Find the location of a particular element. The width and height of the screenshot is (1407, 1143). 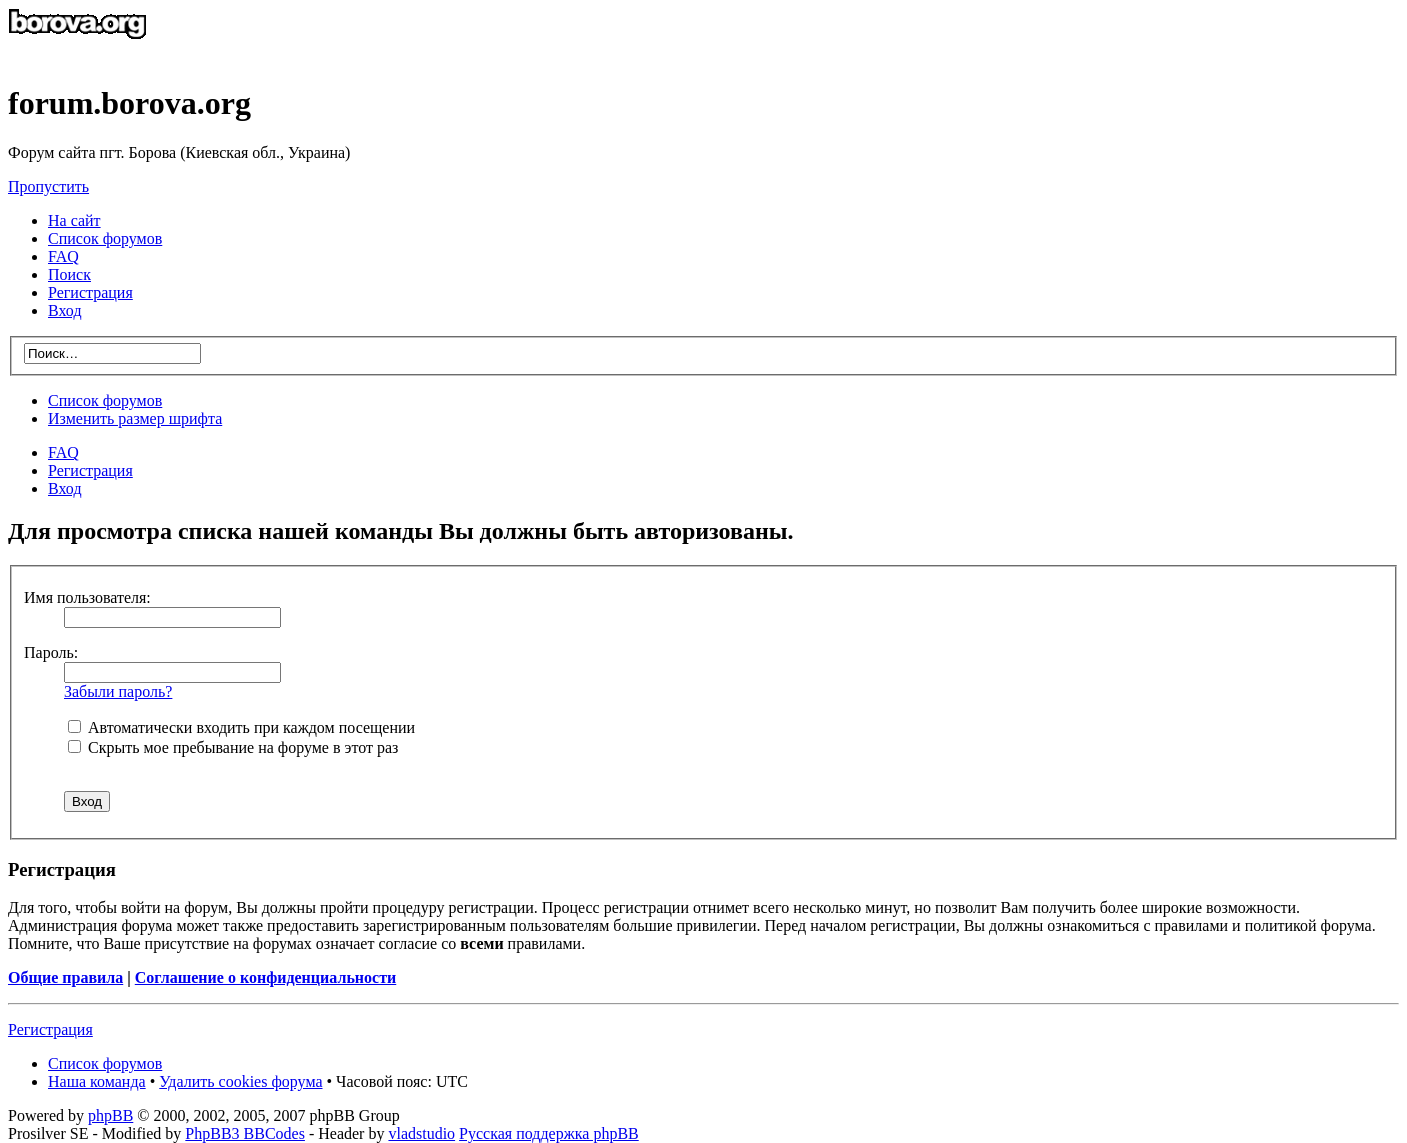

Забыли пароль? is located at coordinates (118, 691).